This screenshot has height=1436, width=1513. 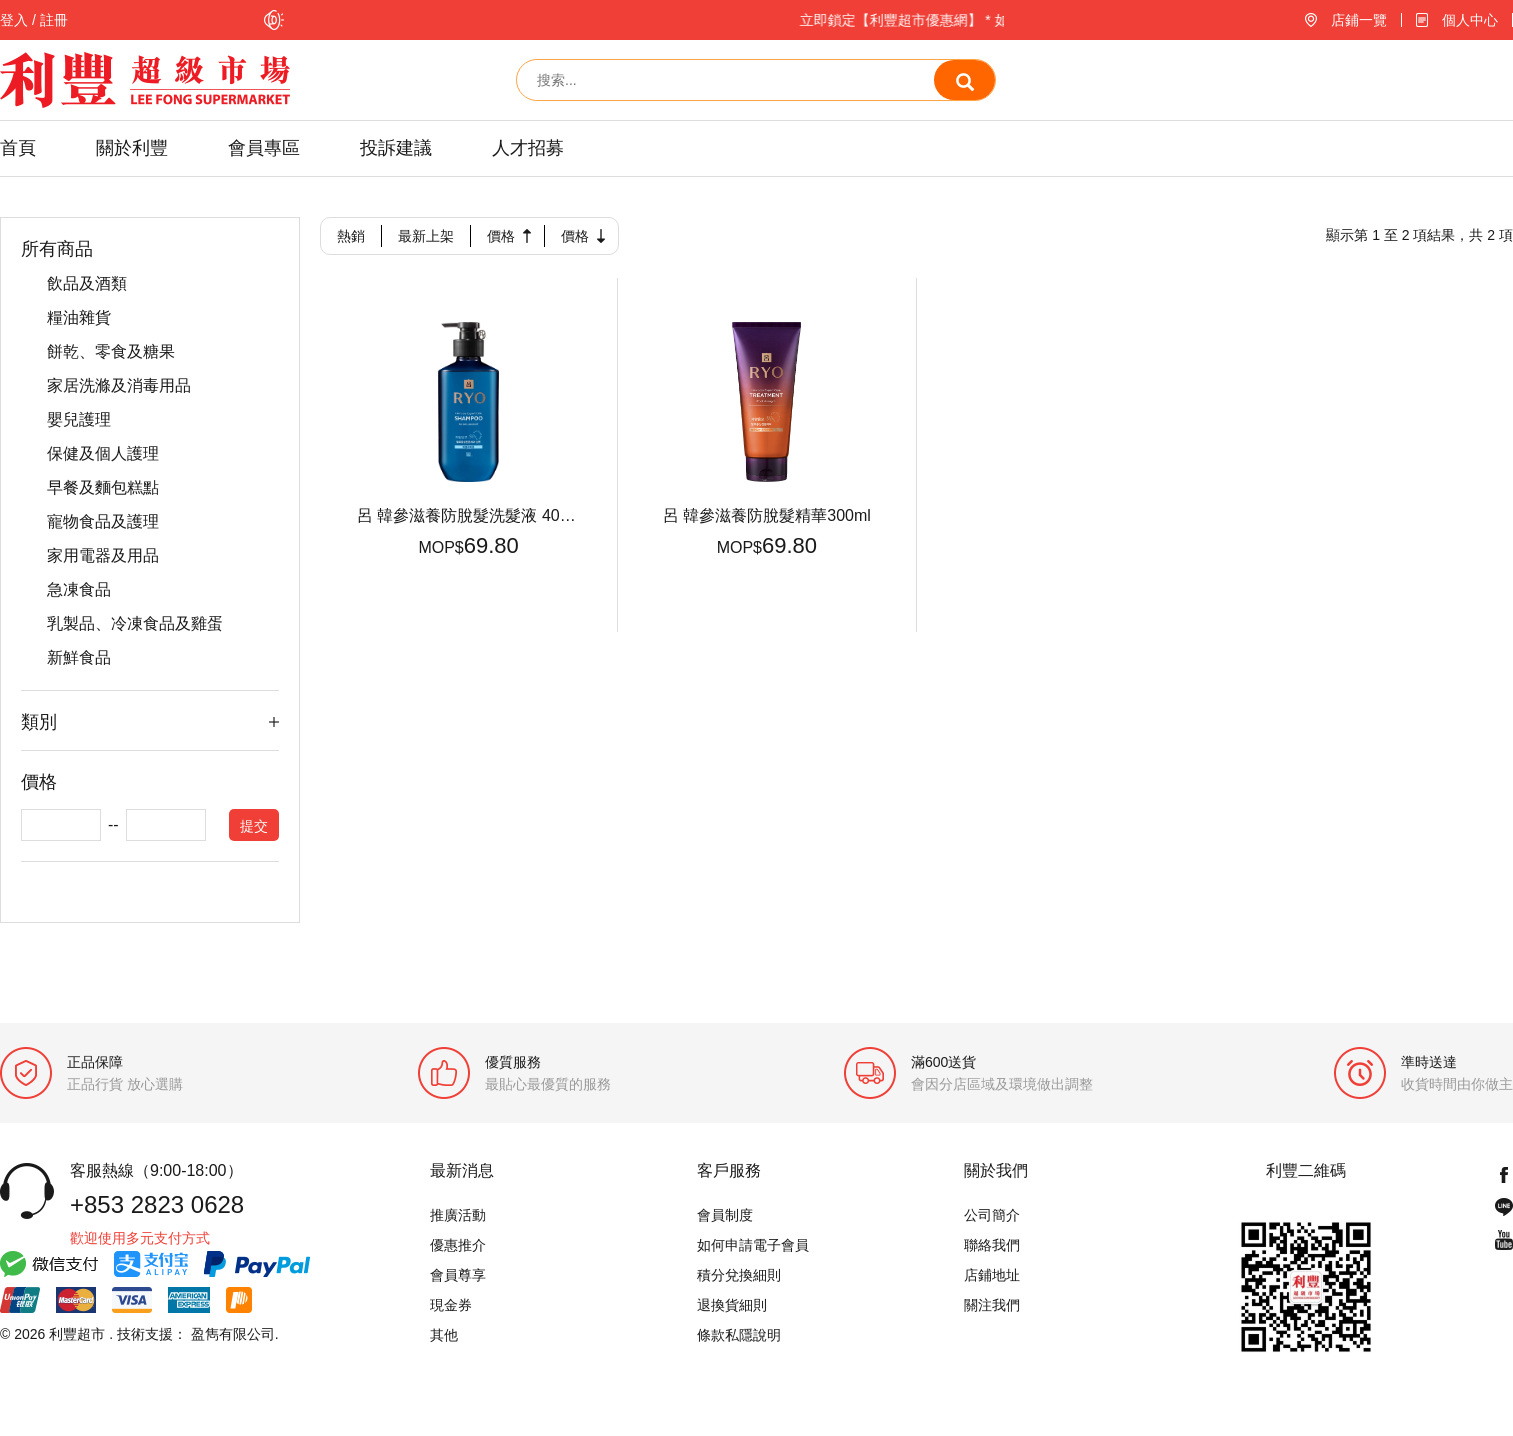 I want to click on 公司簡介, so click(x=992, y=1216).